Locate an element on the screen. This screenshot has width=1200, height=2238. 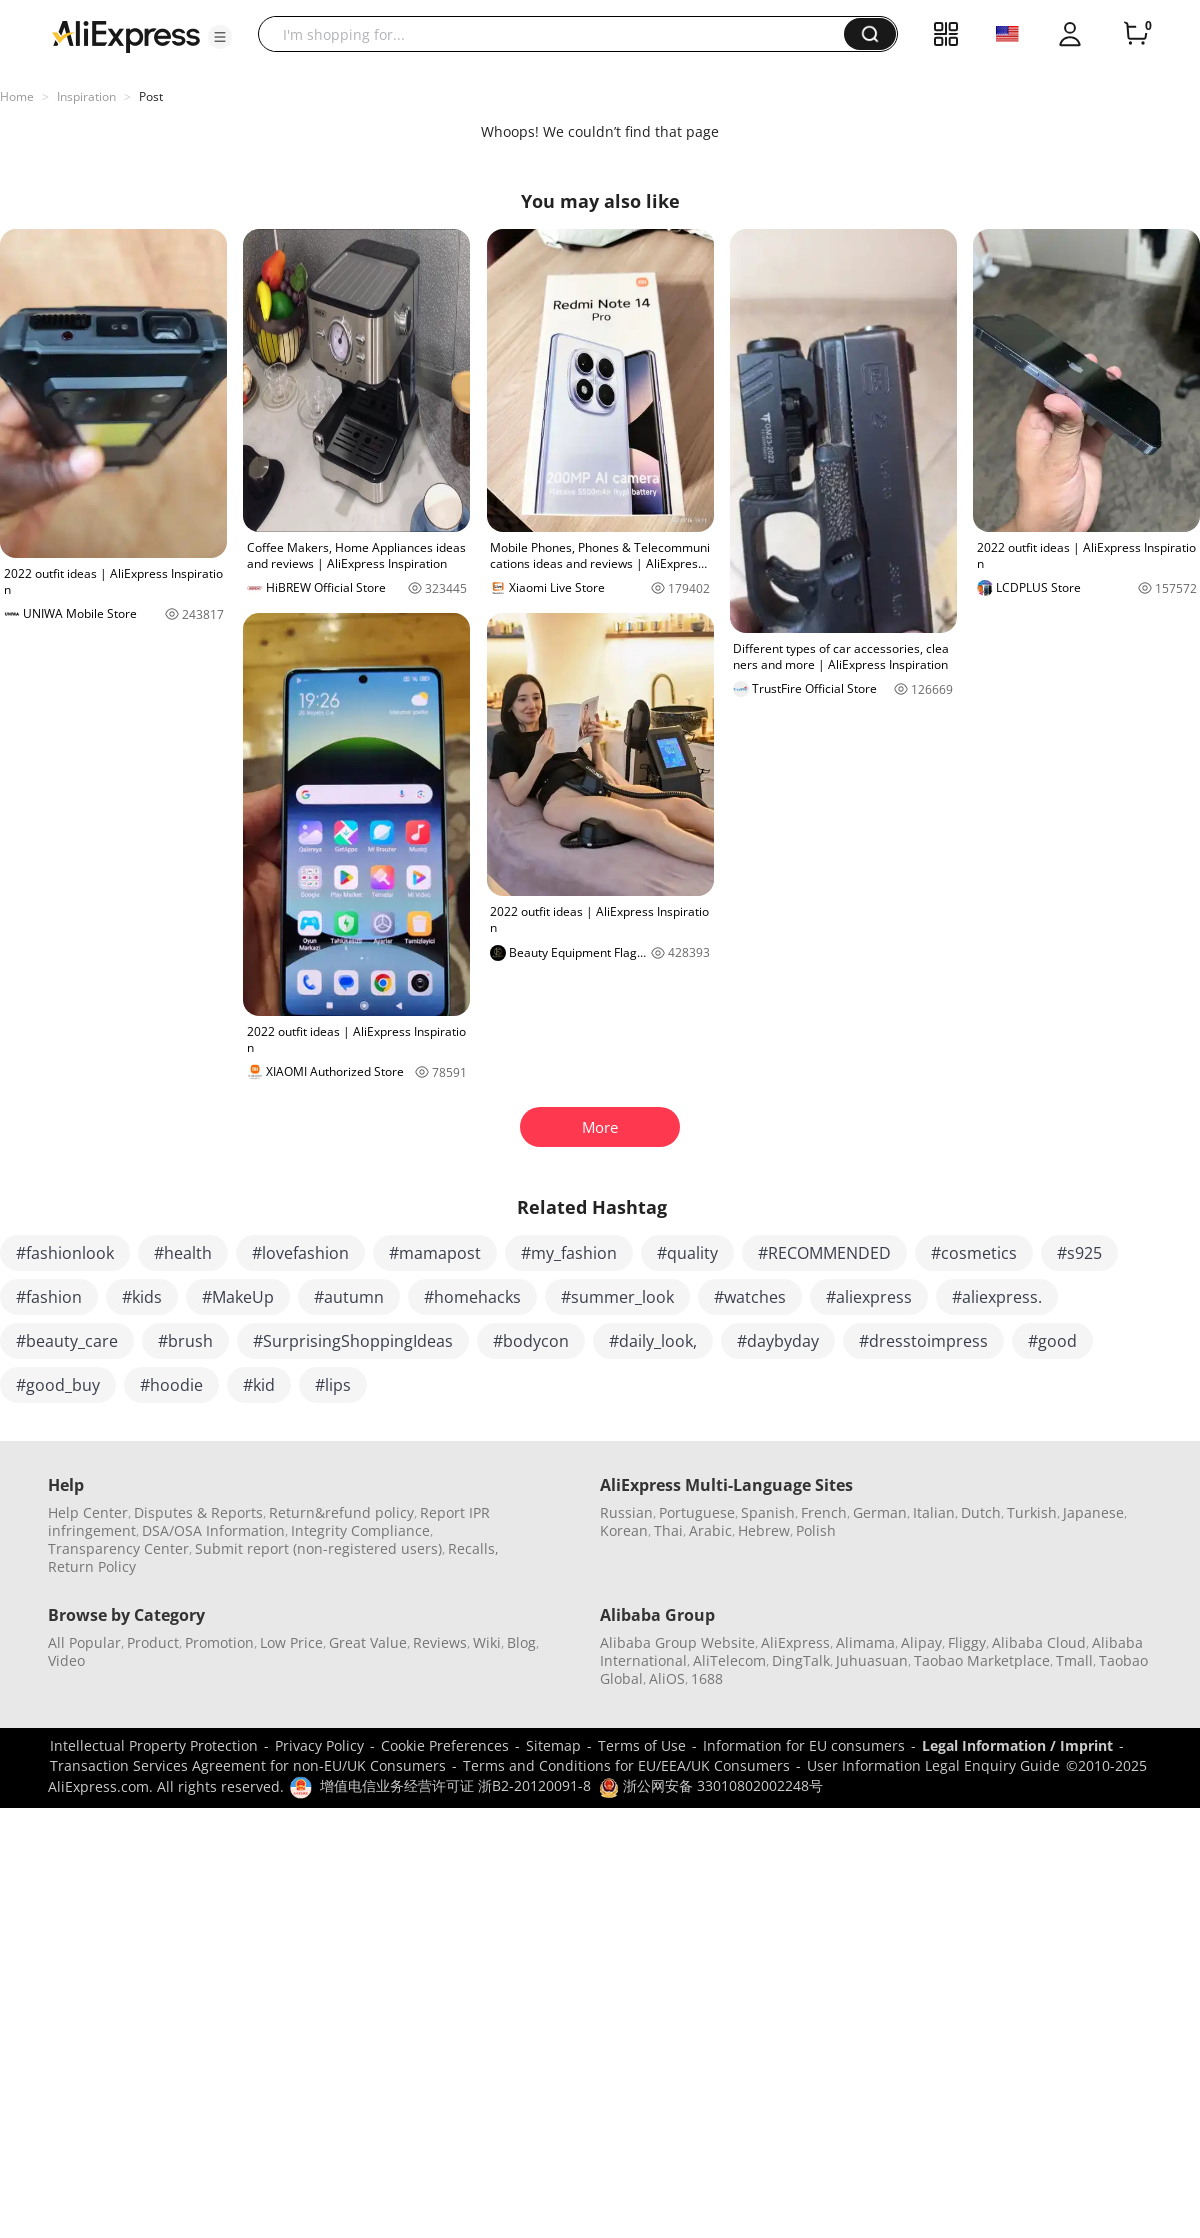
Privacy Policy is located at coordinates (319, 1745).